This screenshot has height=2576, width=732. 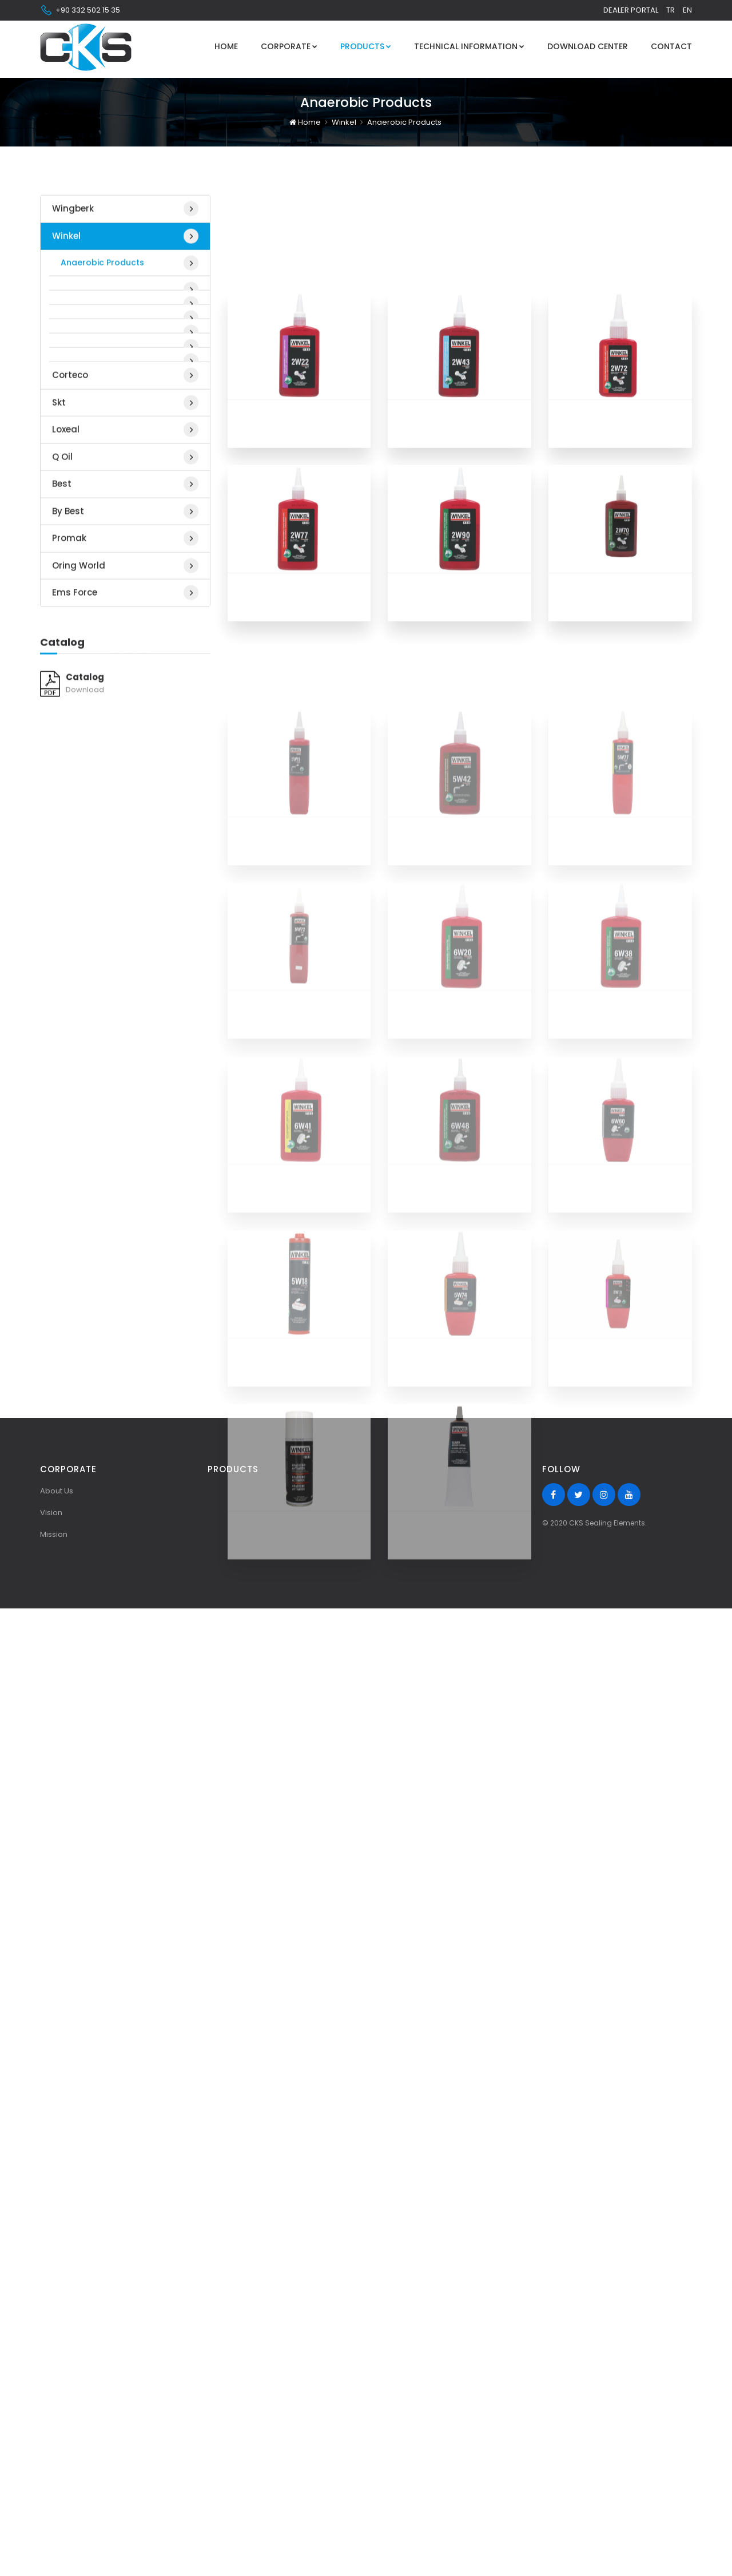 What do you see at coordinates (365, 46) in the screenshot?
I see `Products` at bounding box center [365, 46].